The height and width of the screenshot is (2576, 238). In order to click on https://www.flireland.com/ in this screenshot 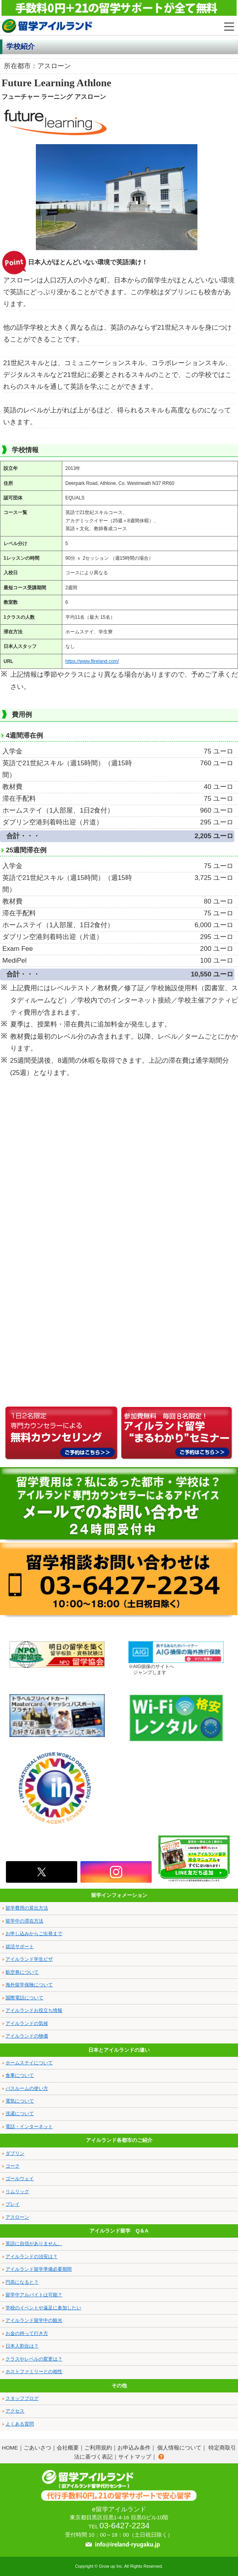, I will do `click(92, 661)`.